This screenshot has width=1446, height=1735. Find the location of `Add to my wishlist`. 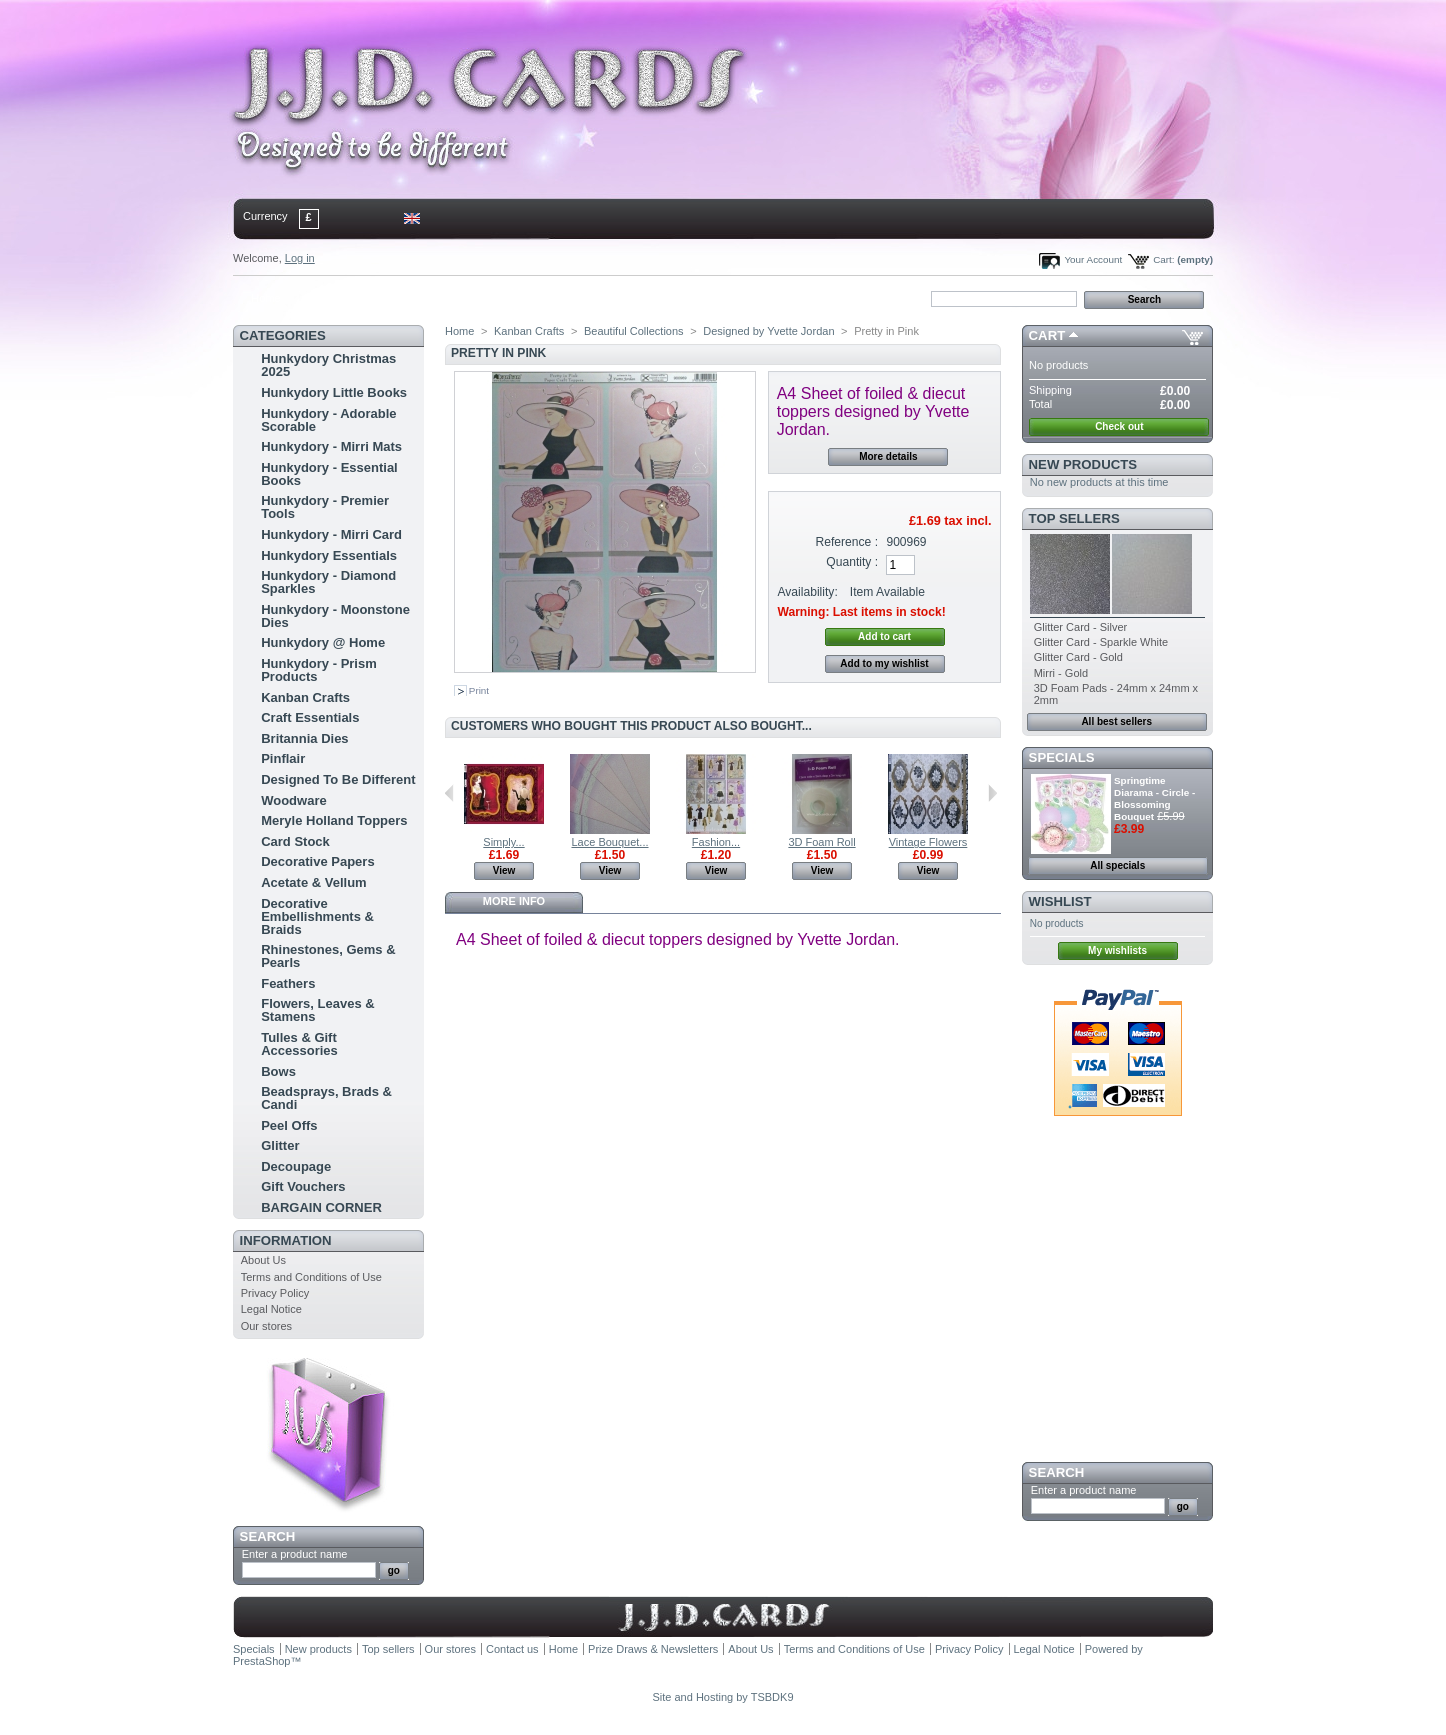

Add to my wishlist is located at coordinates (884, 663).